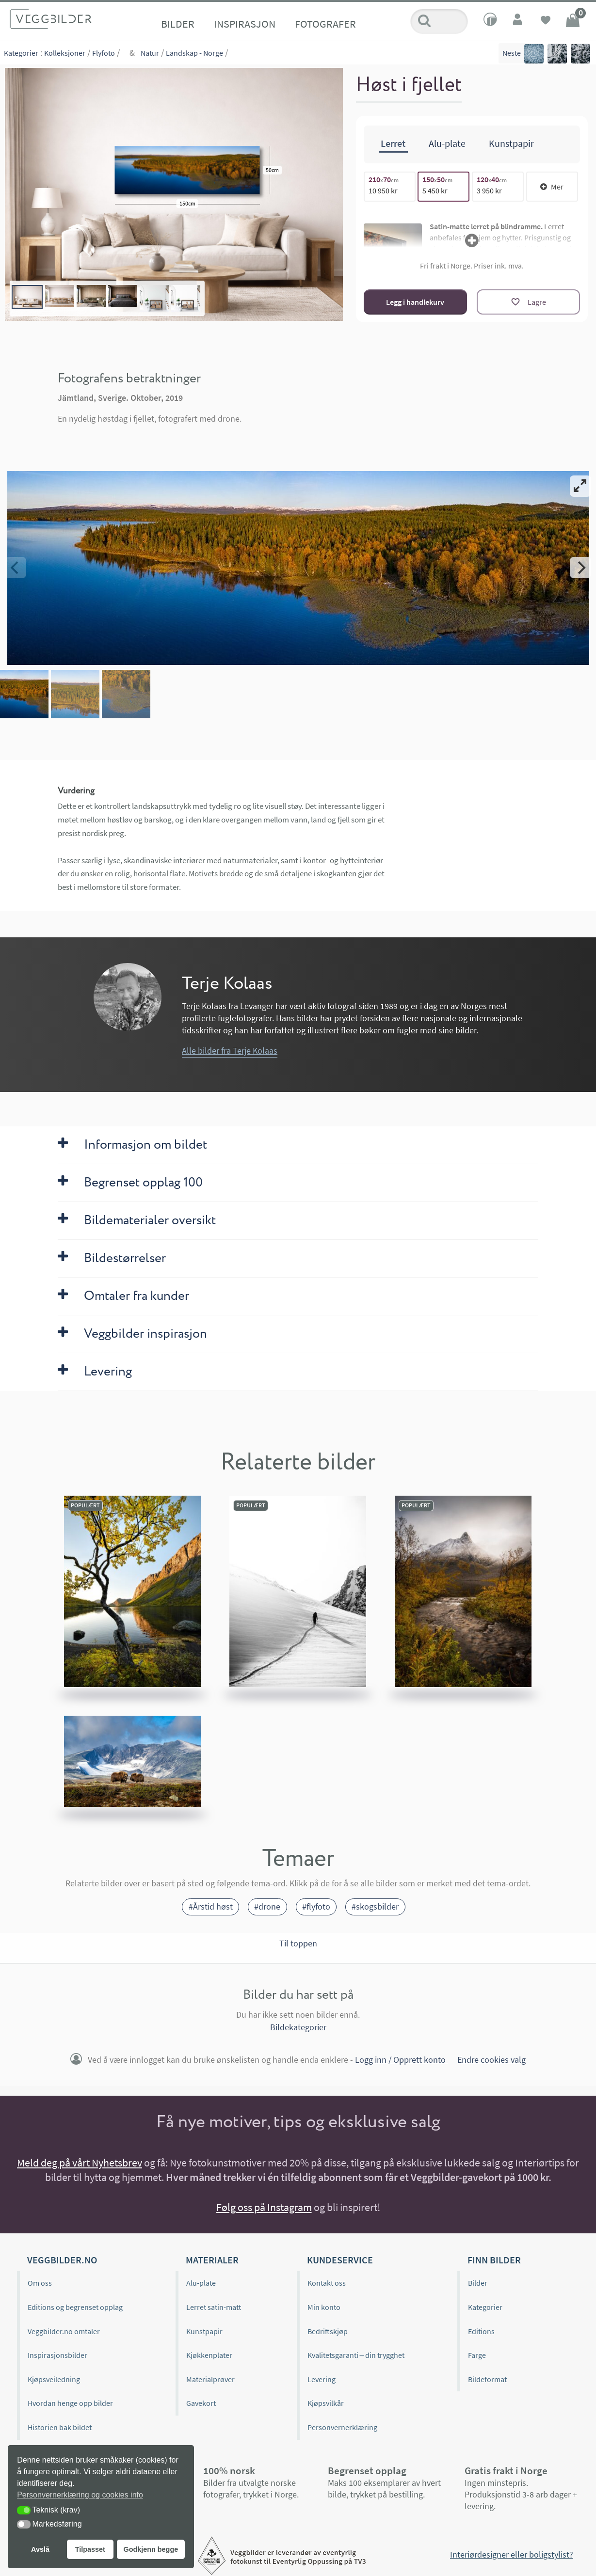 The image size is (596, 2576). I want to click on Finn bilder, so click(494, 2260).